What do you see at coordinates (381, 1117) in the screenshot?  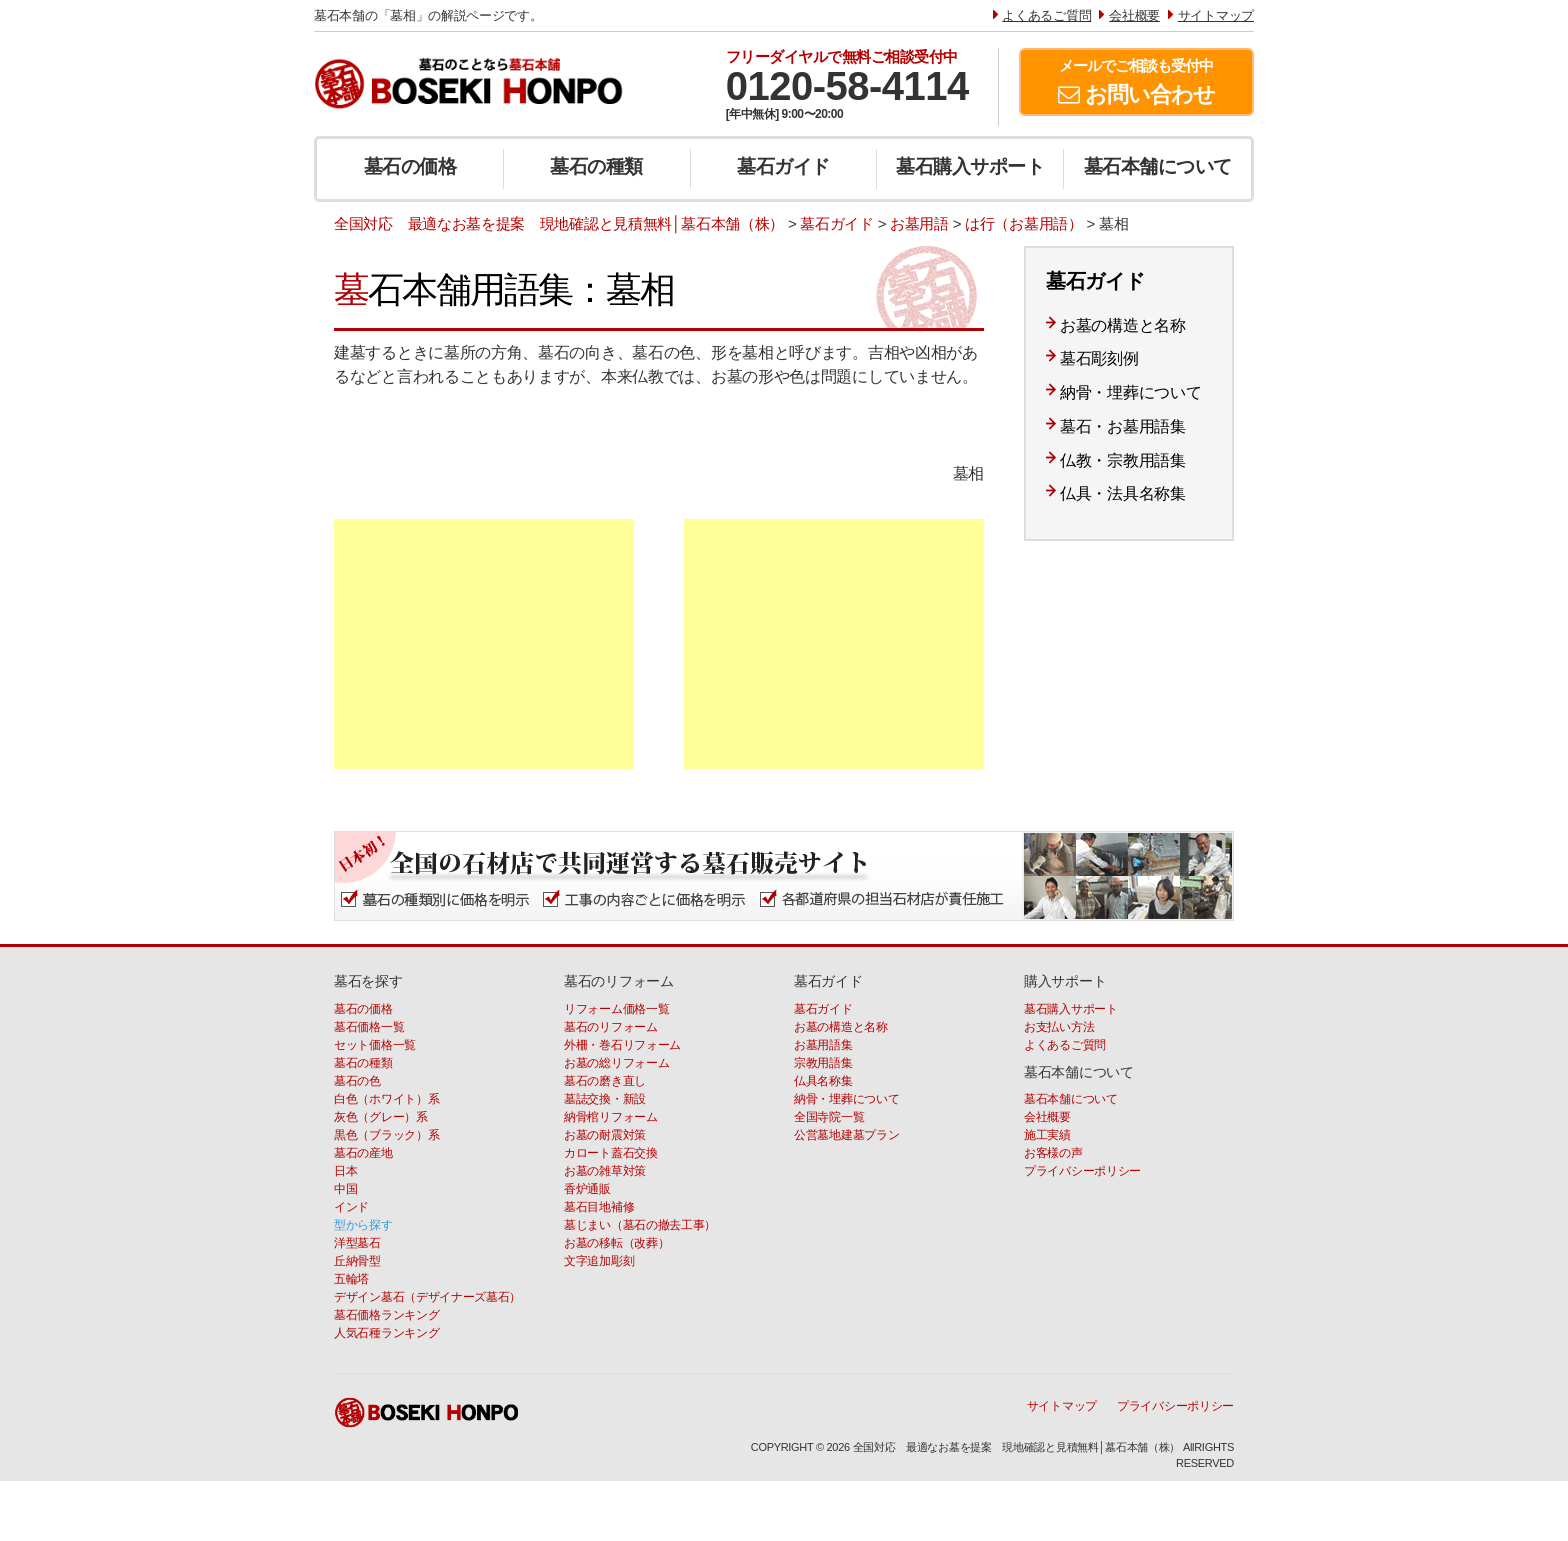 I see `灰色（グレー）系` at bounding box center [381, 1117].